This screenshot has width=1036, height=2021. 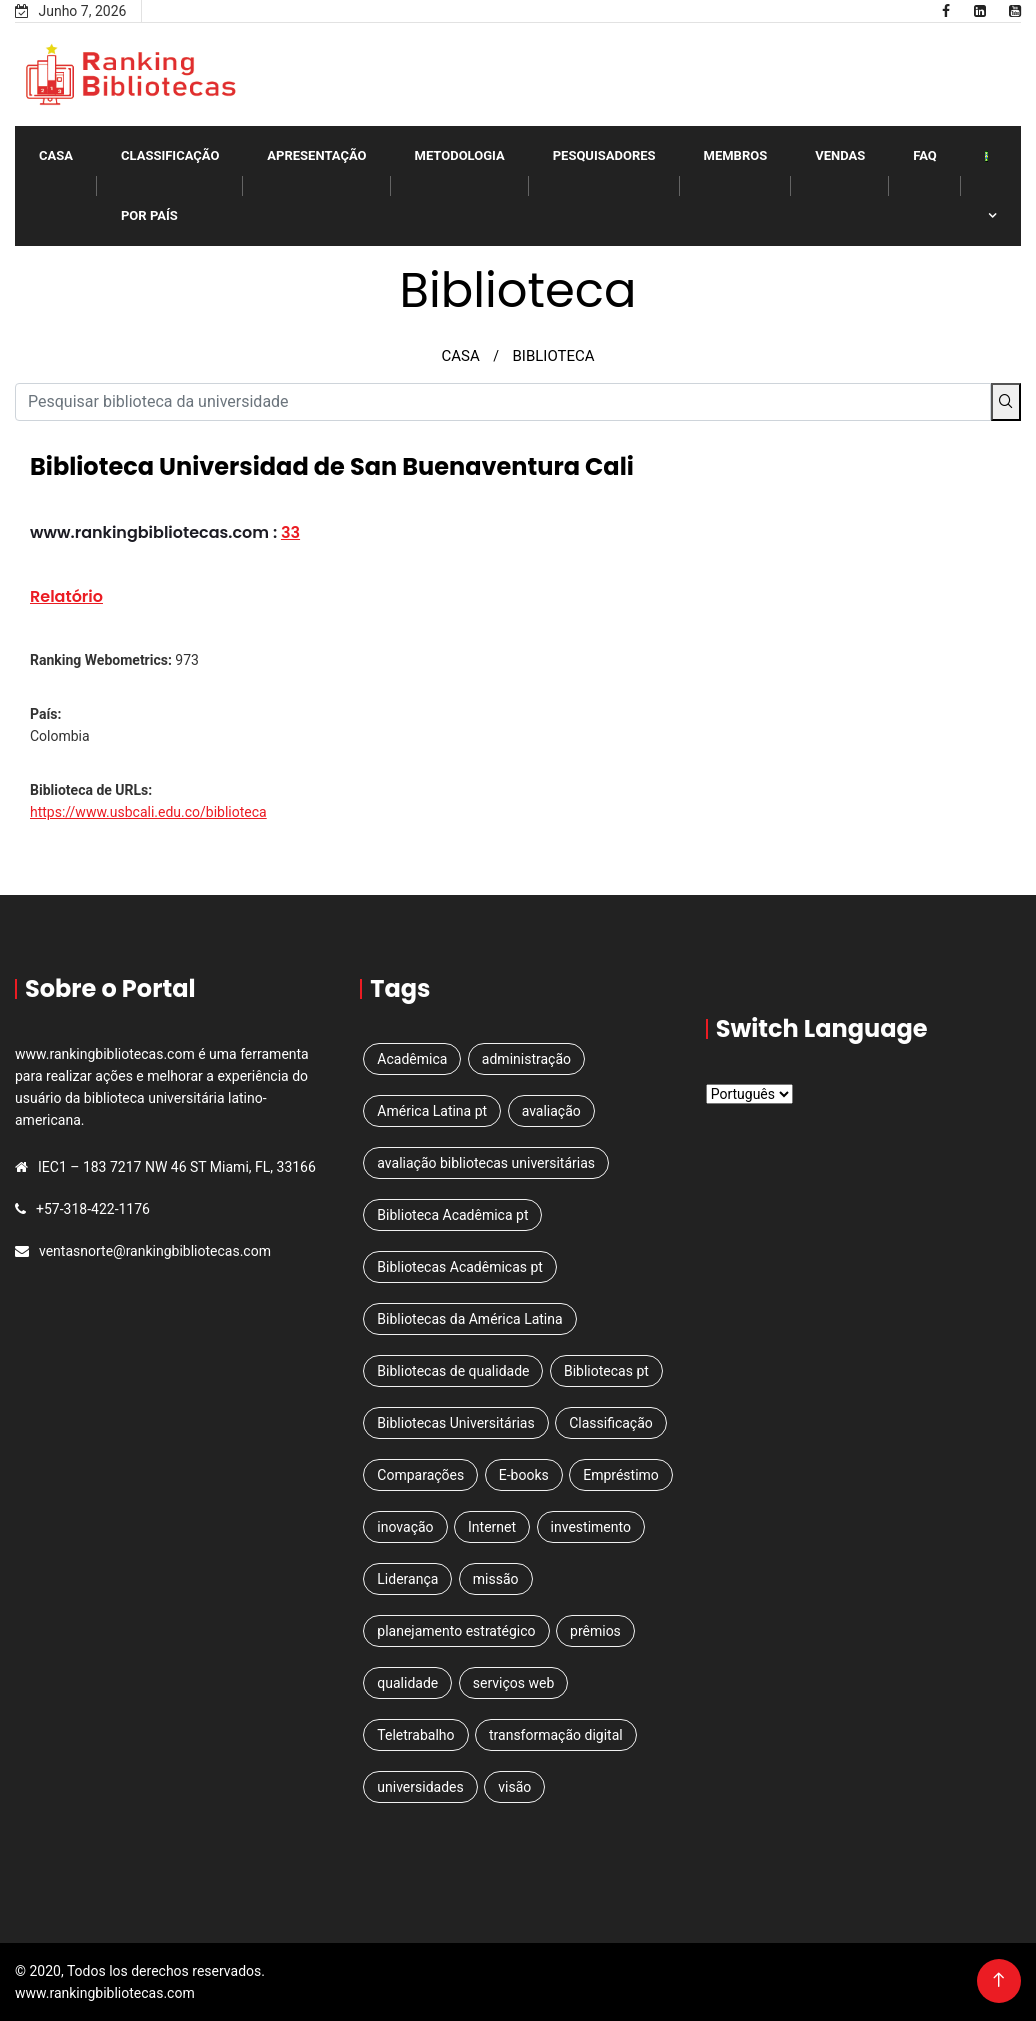 What do you see at coordinates (595, 1631) in the screenshot?
I see `prêmios [prêmios (1 item)]` at bounding box center [595, 1631].